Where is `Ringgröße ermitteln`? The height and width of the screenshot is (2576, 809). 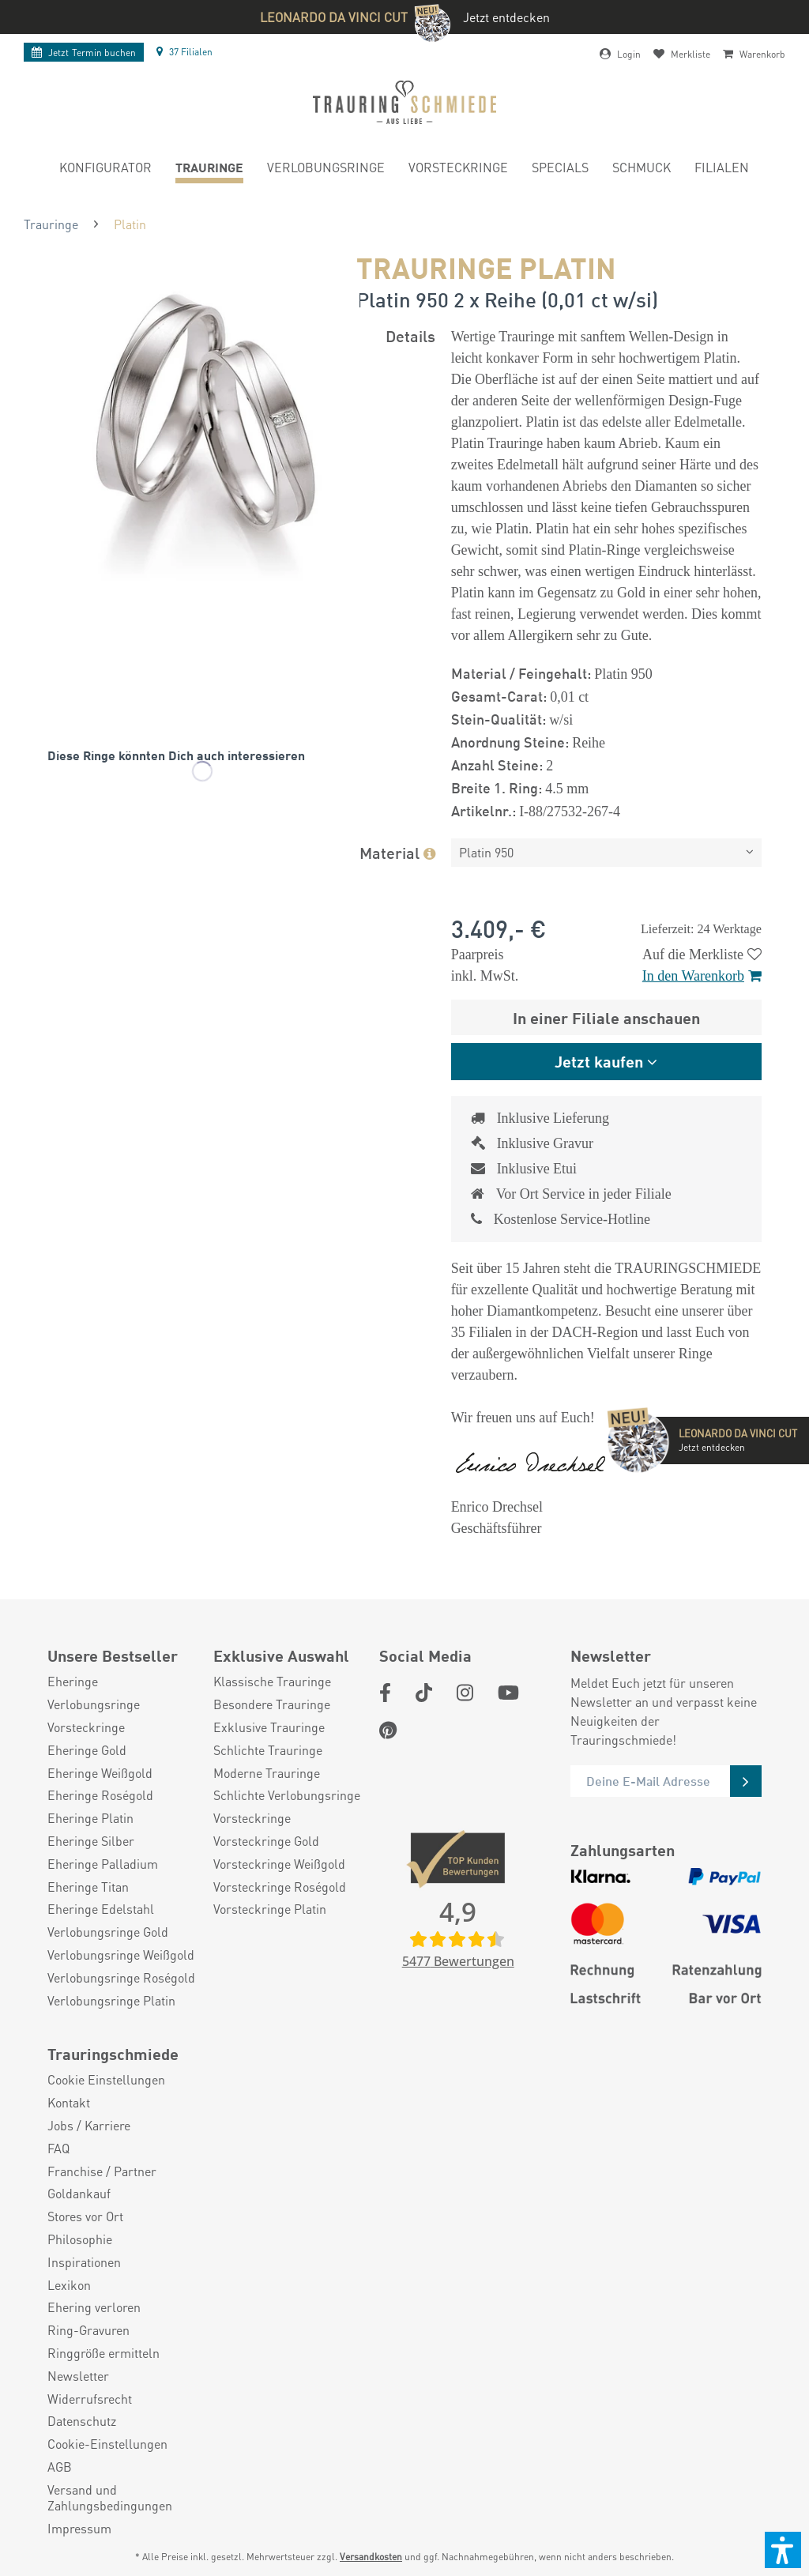
Ringgröße ermitteln is located at coordinates (103, 2353).